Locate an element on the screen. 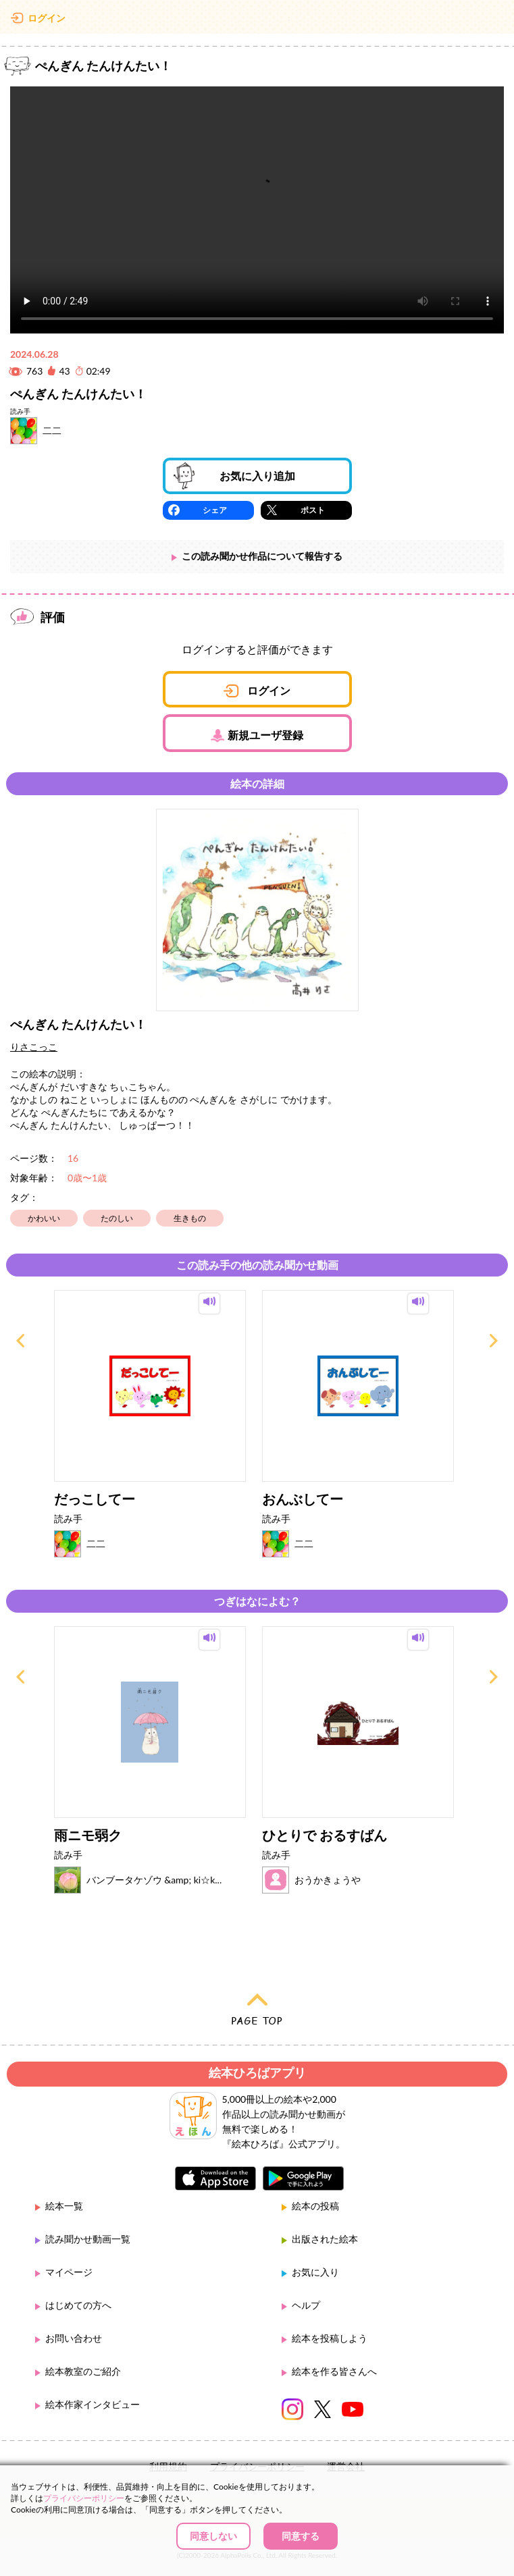  絵本ひろば is located at coordinates (257, 20).